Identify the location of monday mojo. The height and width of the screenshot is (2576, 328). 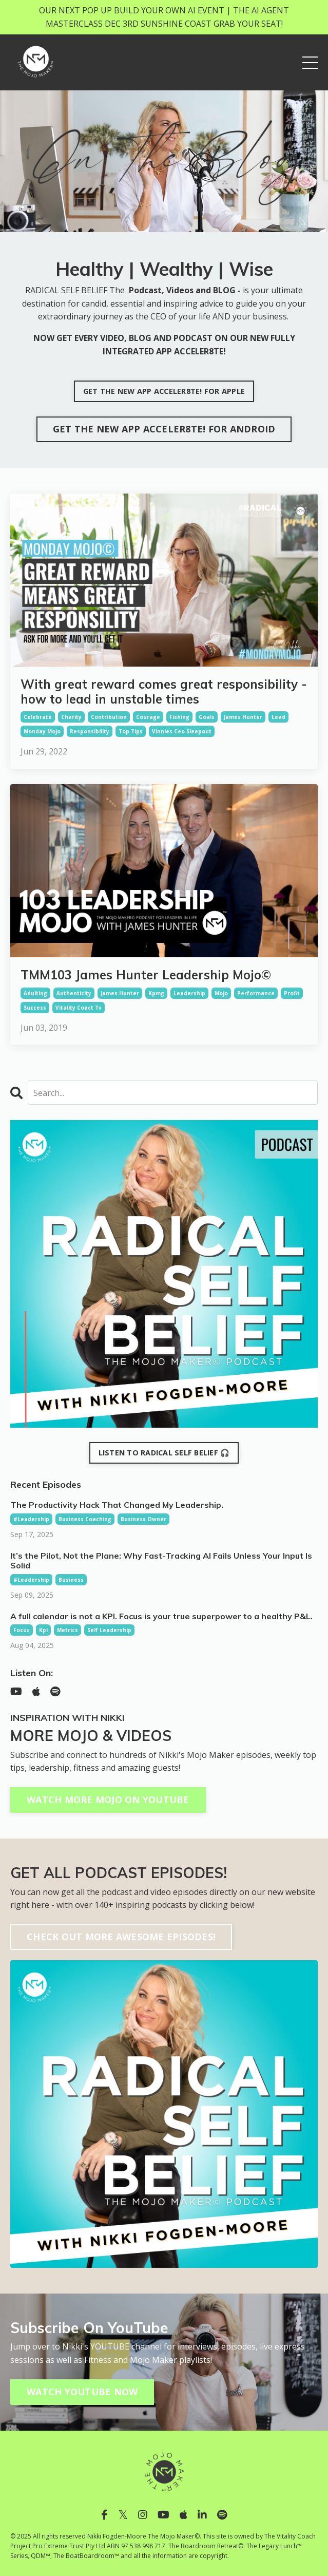
(42, 731).